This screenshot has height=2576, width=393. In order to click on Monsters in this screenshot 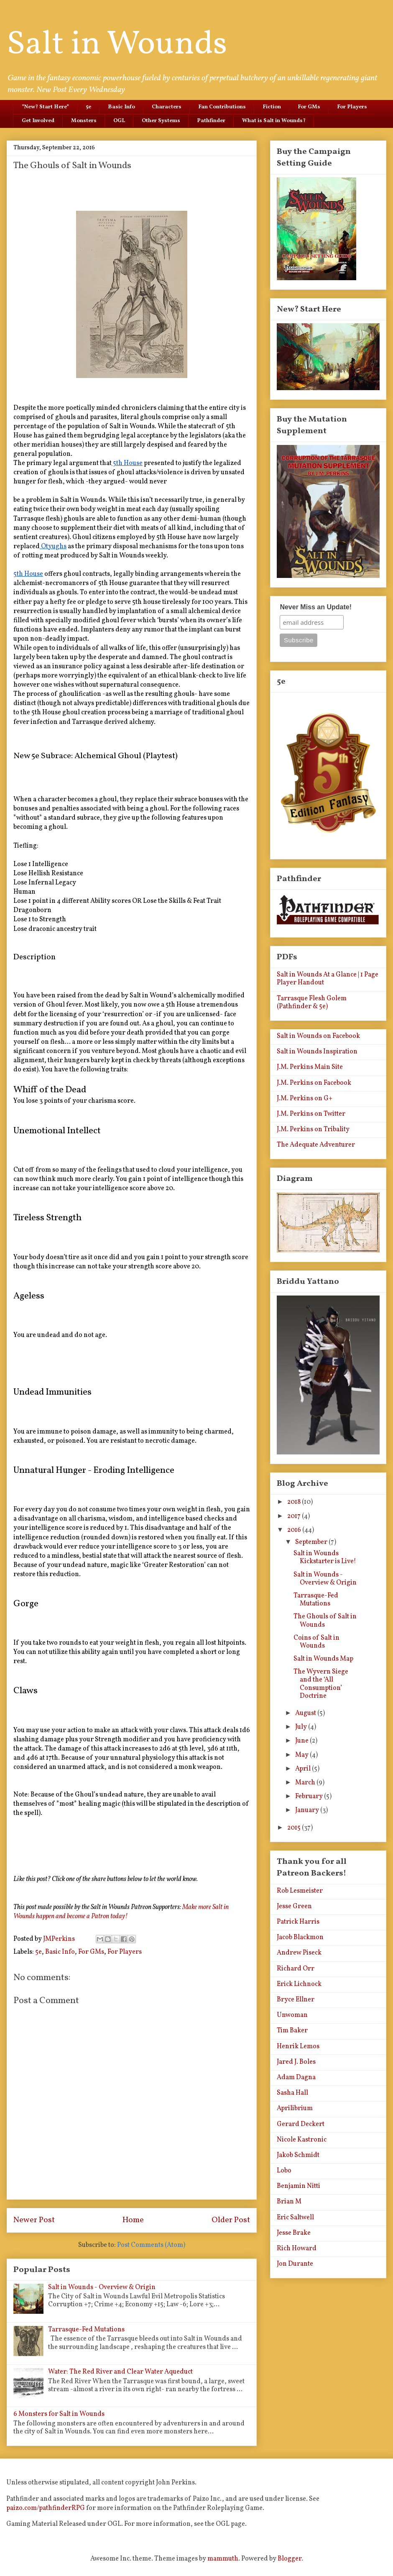, I will do `click(84, 121)`.